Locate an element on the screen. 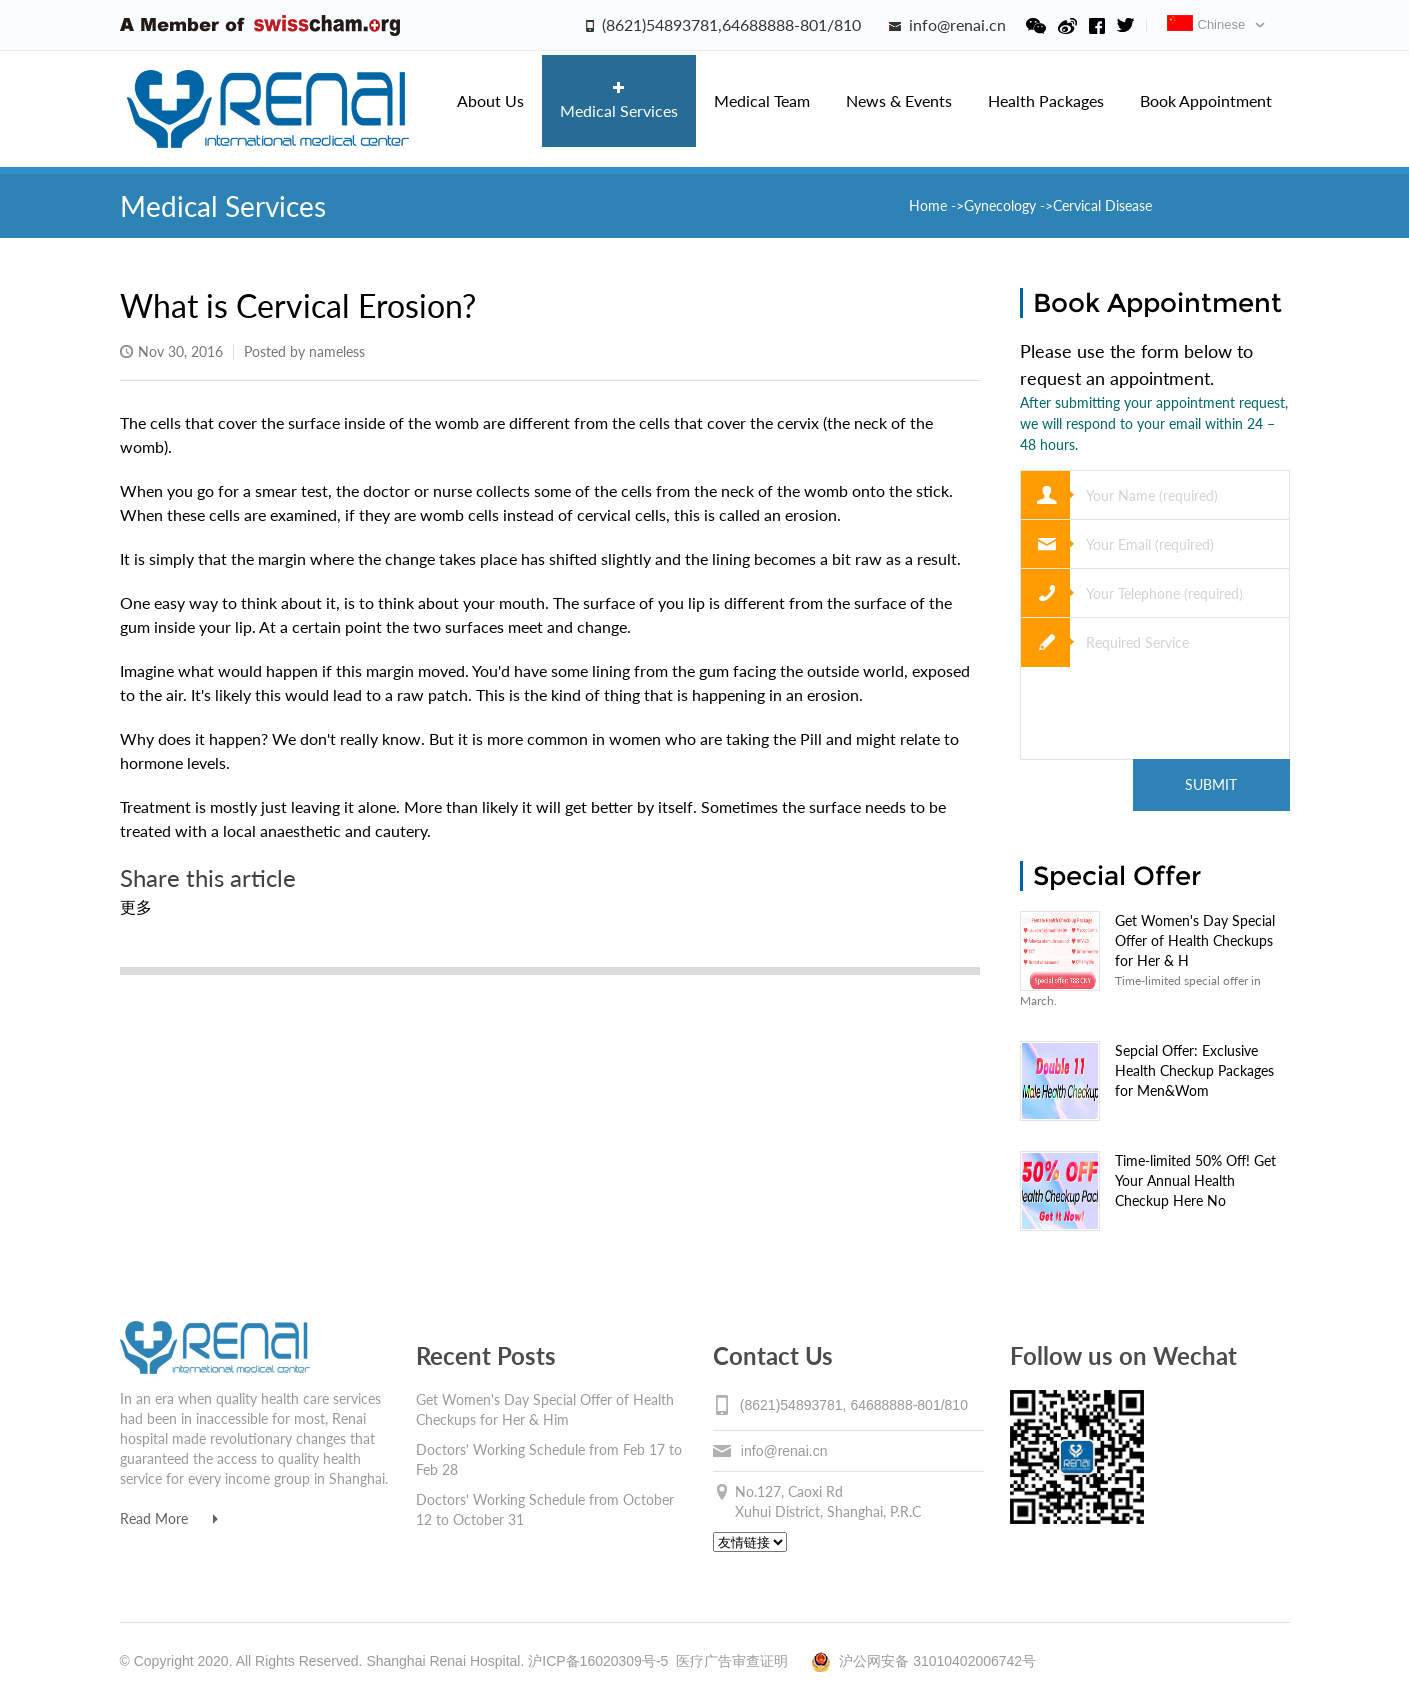  医疗广告审查证明 is located at coordinates (732, 1661).